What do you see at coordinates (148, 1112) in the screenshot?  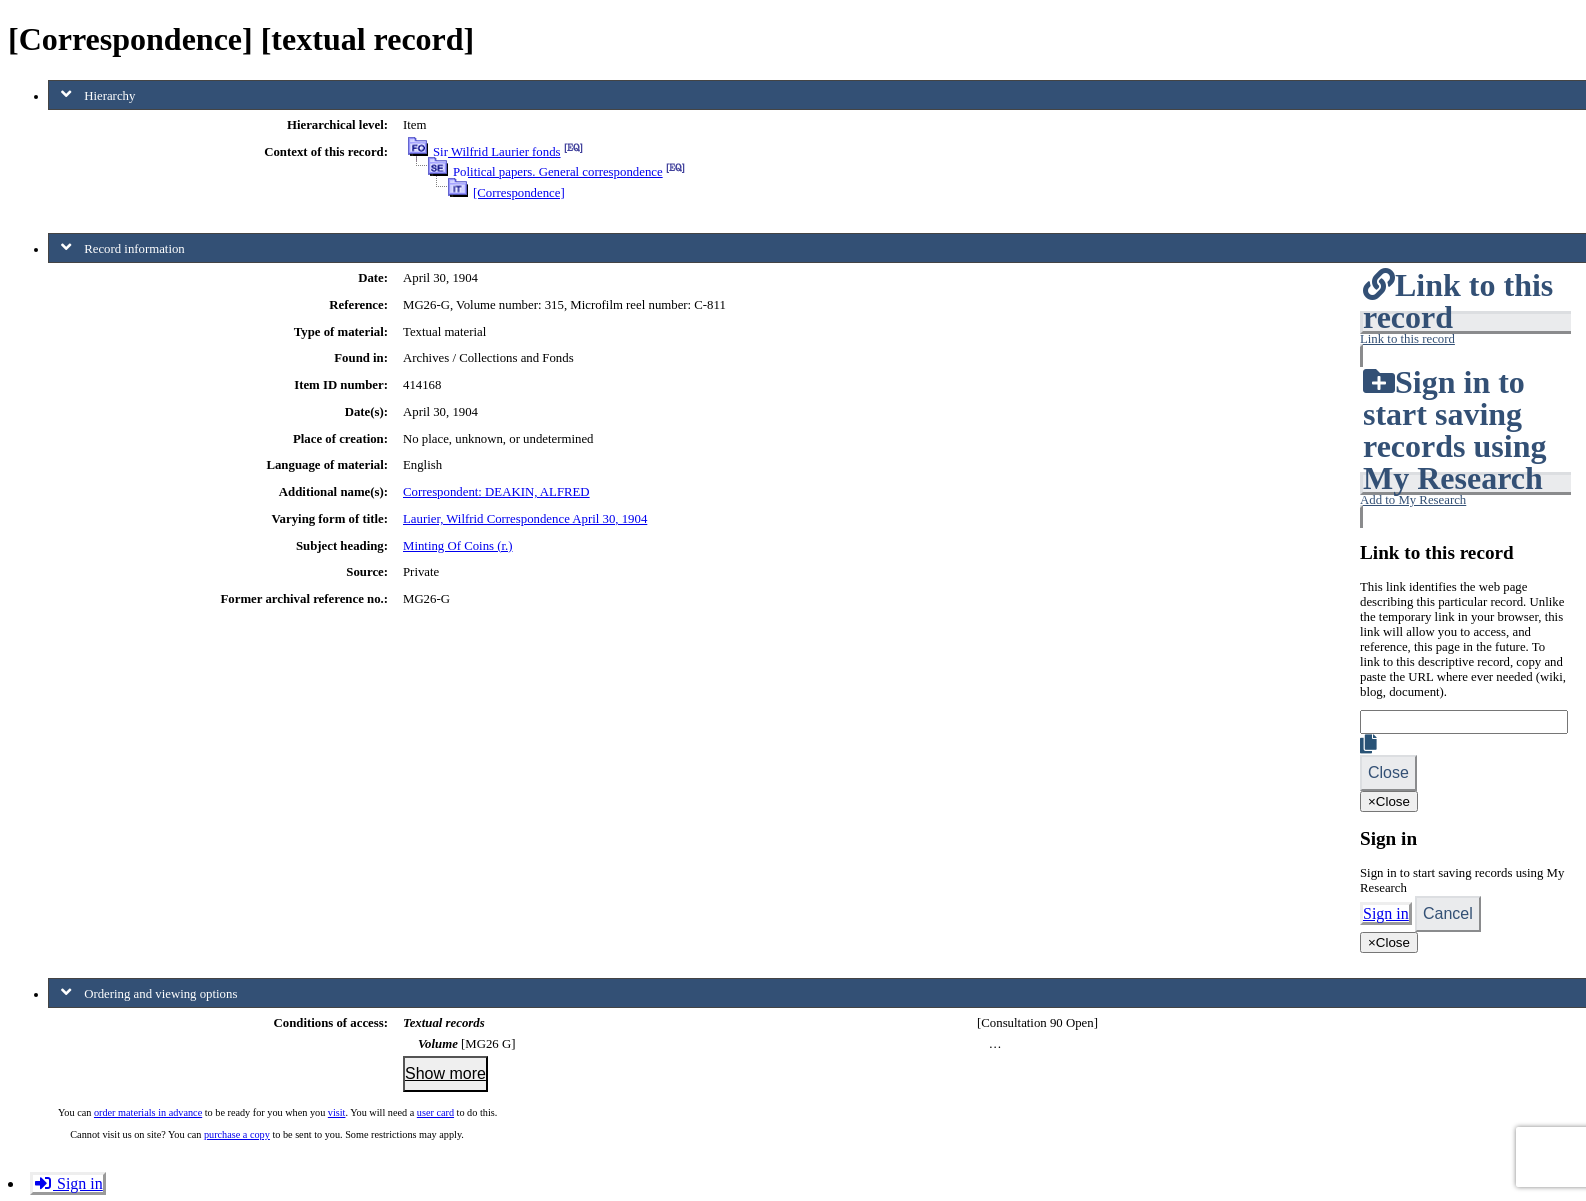 I see `order materials in advance` at bounding box center [148, 1112].